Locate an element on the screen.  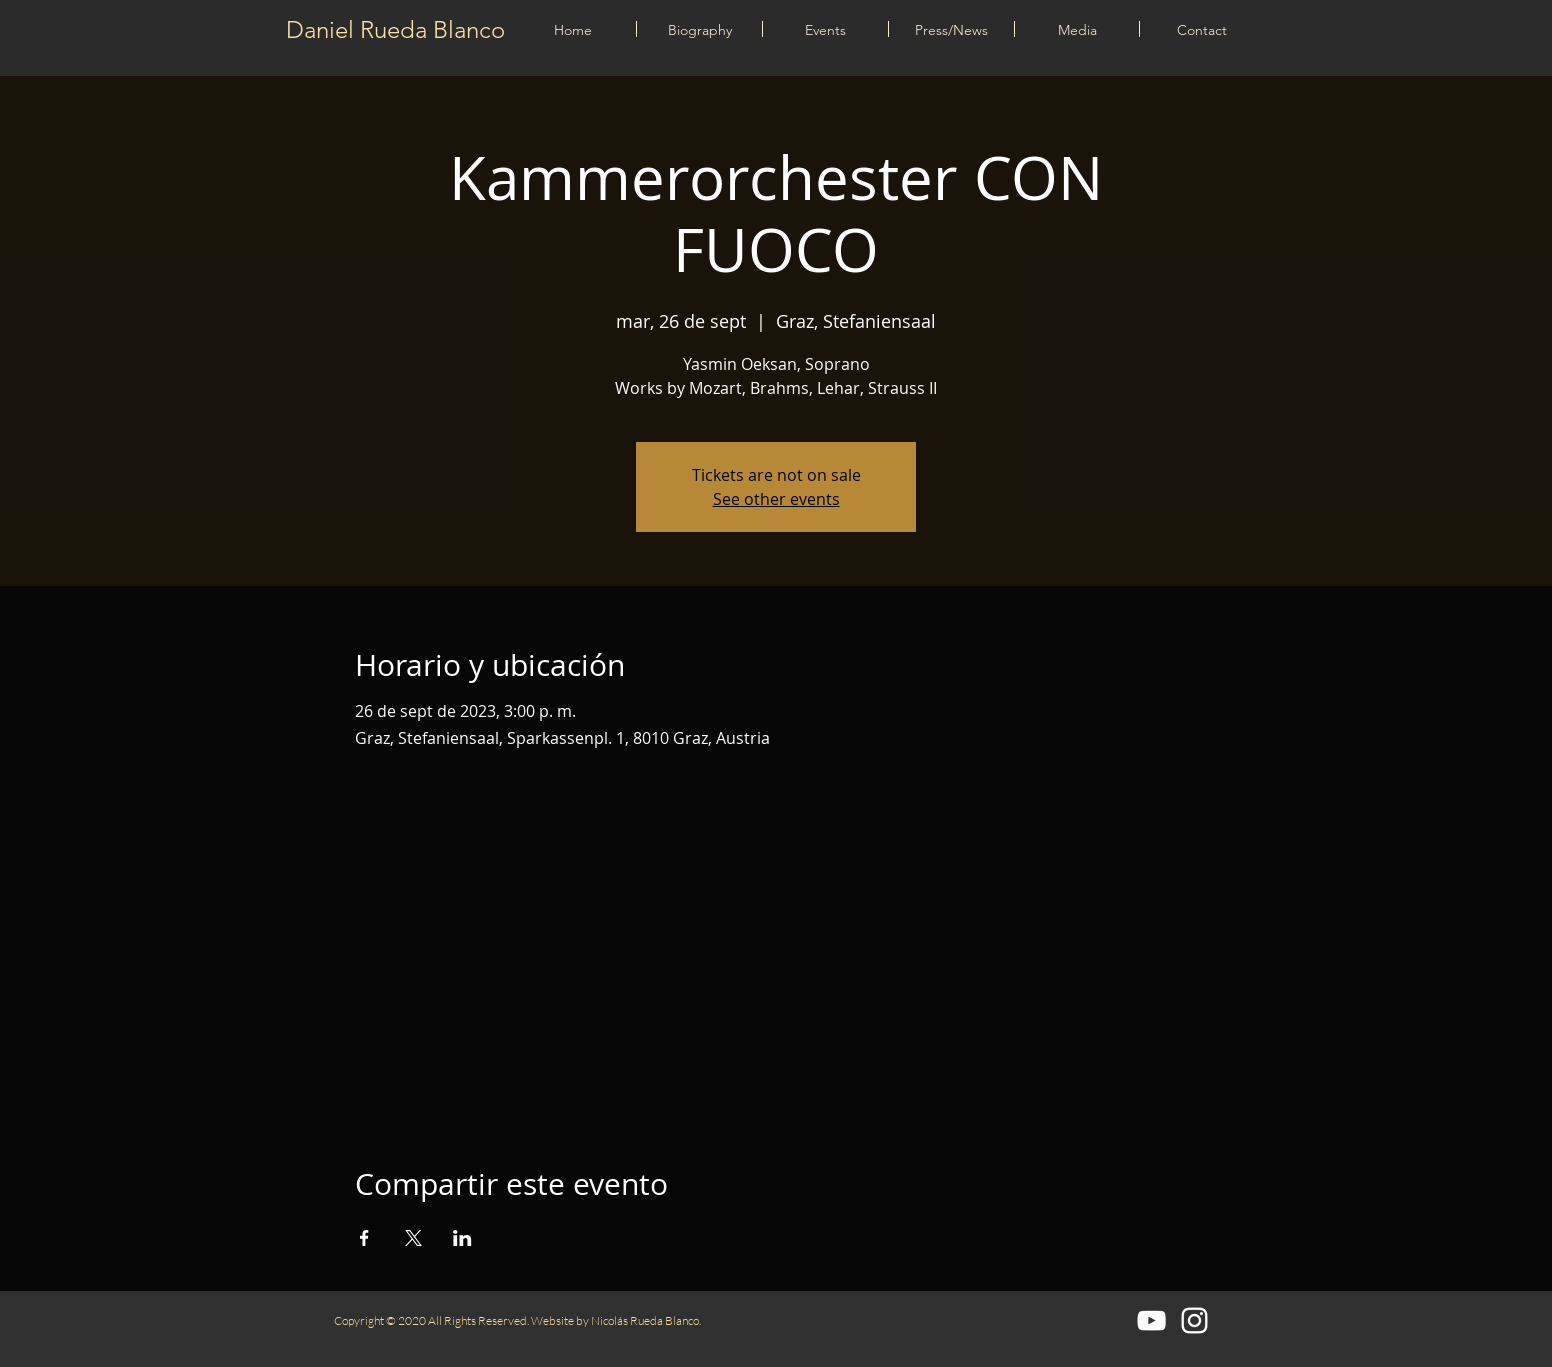
[Blanco Icono de Instagram] is located at coordinates (1194, 1320).